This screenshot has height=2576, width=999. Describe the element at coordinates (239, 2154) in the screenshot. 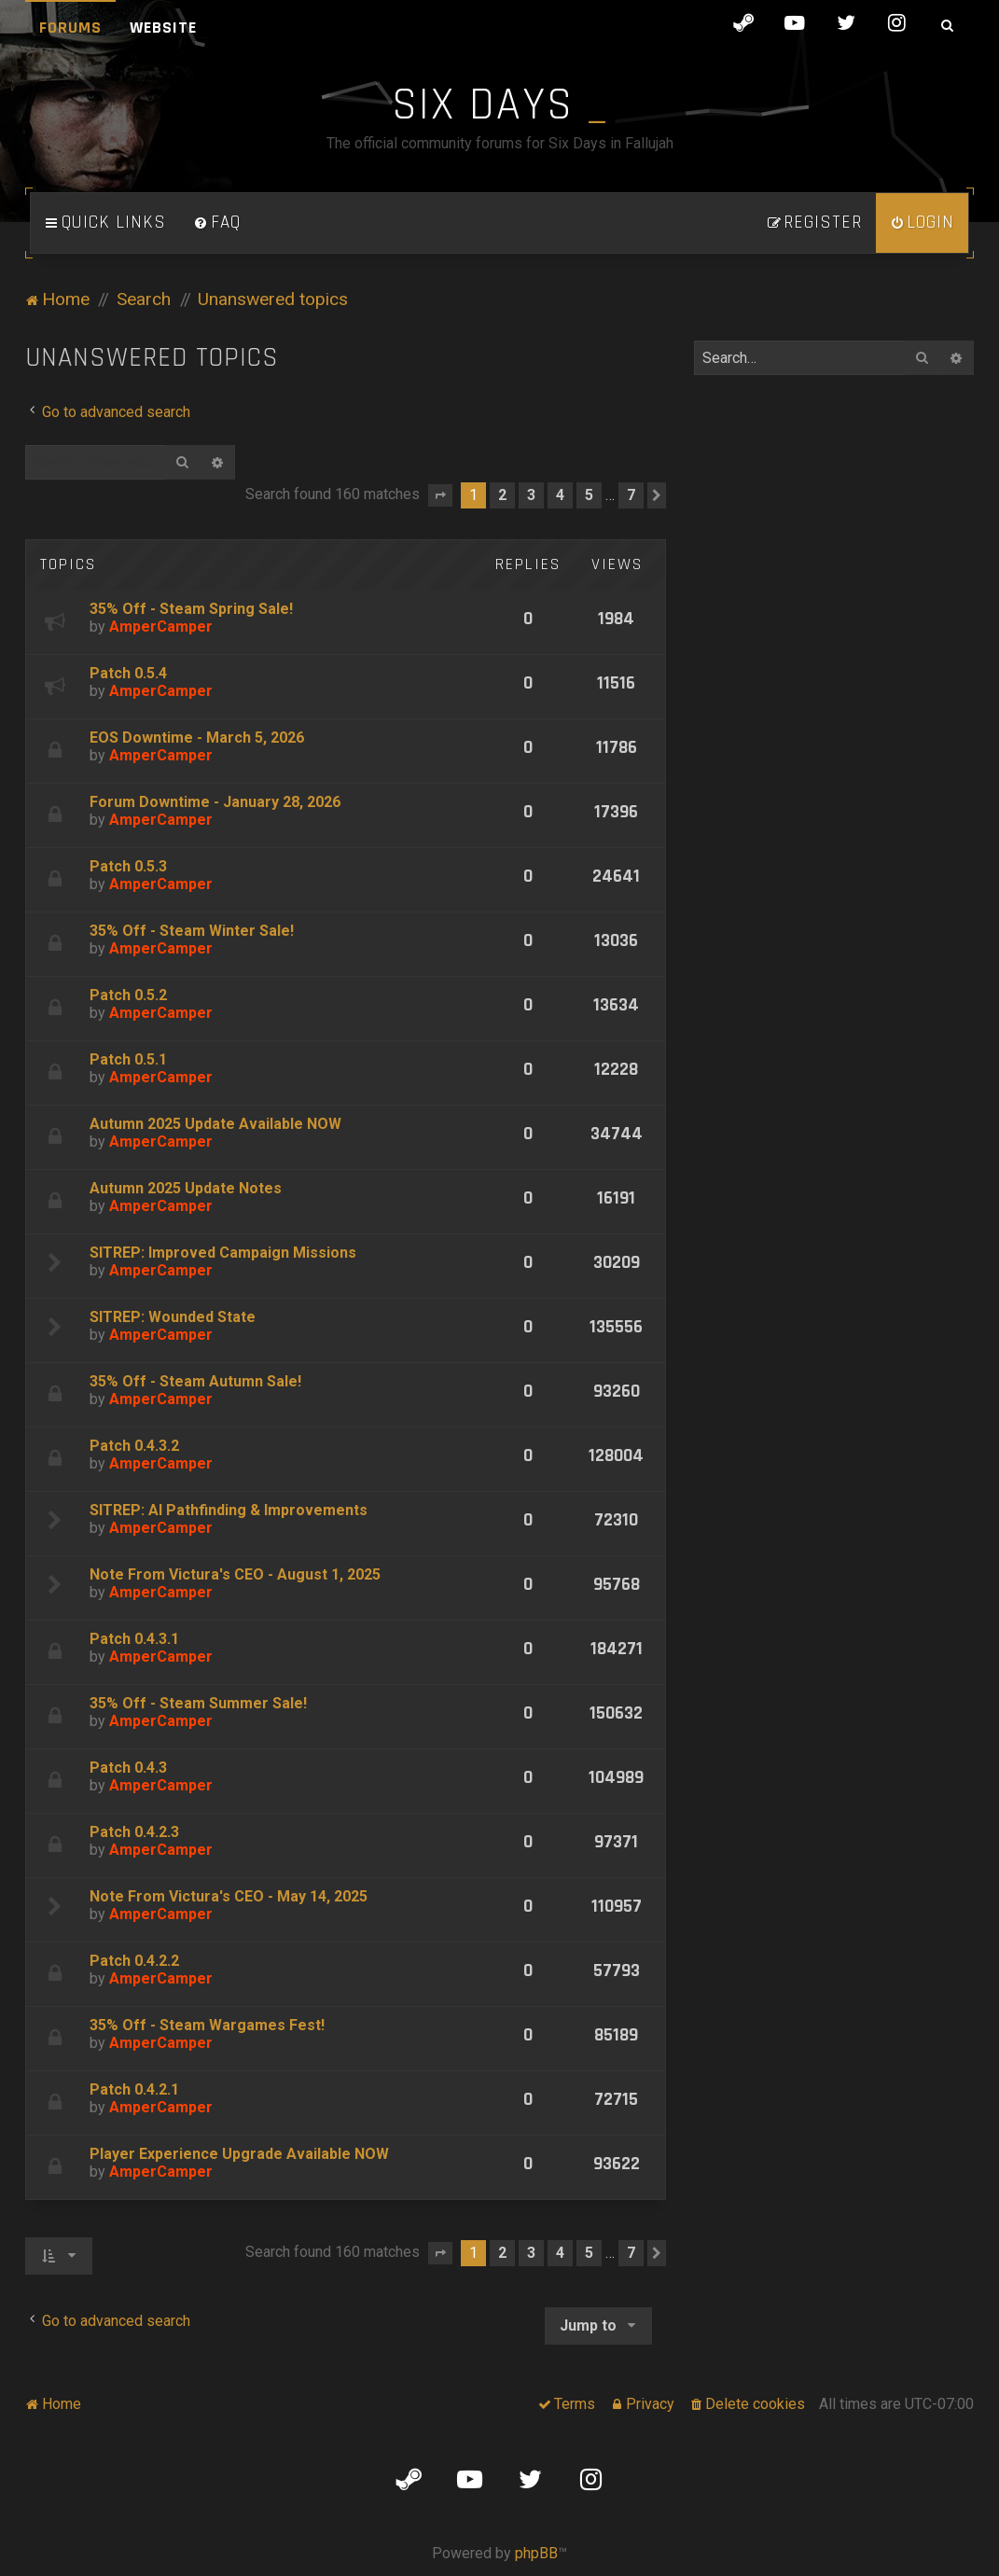

I see `Player Experience Upgrade Available NOW` at that location.